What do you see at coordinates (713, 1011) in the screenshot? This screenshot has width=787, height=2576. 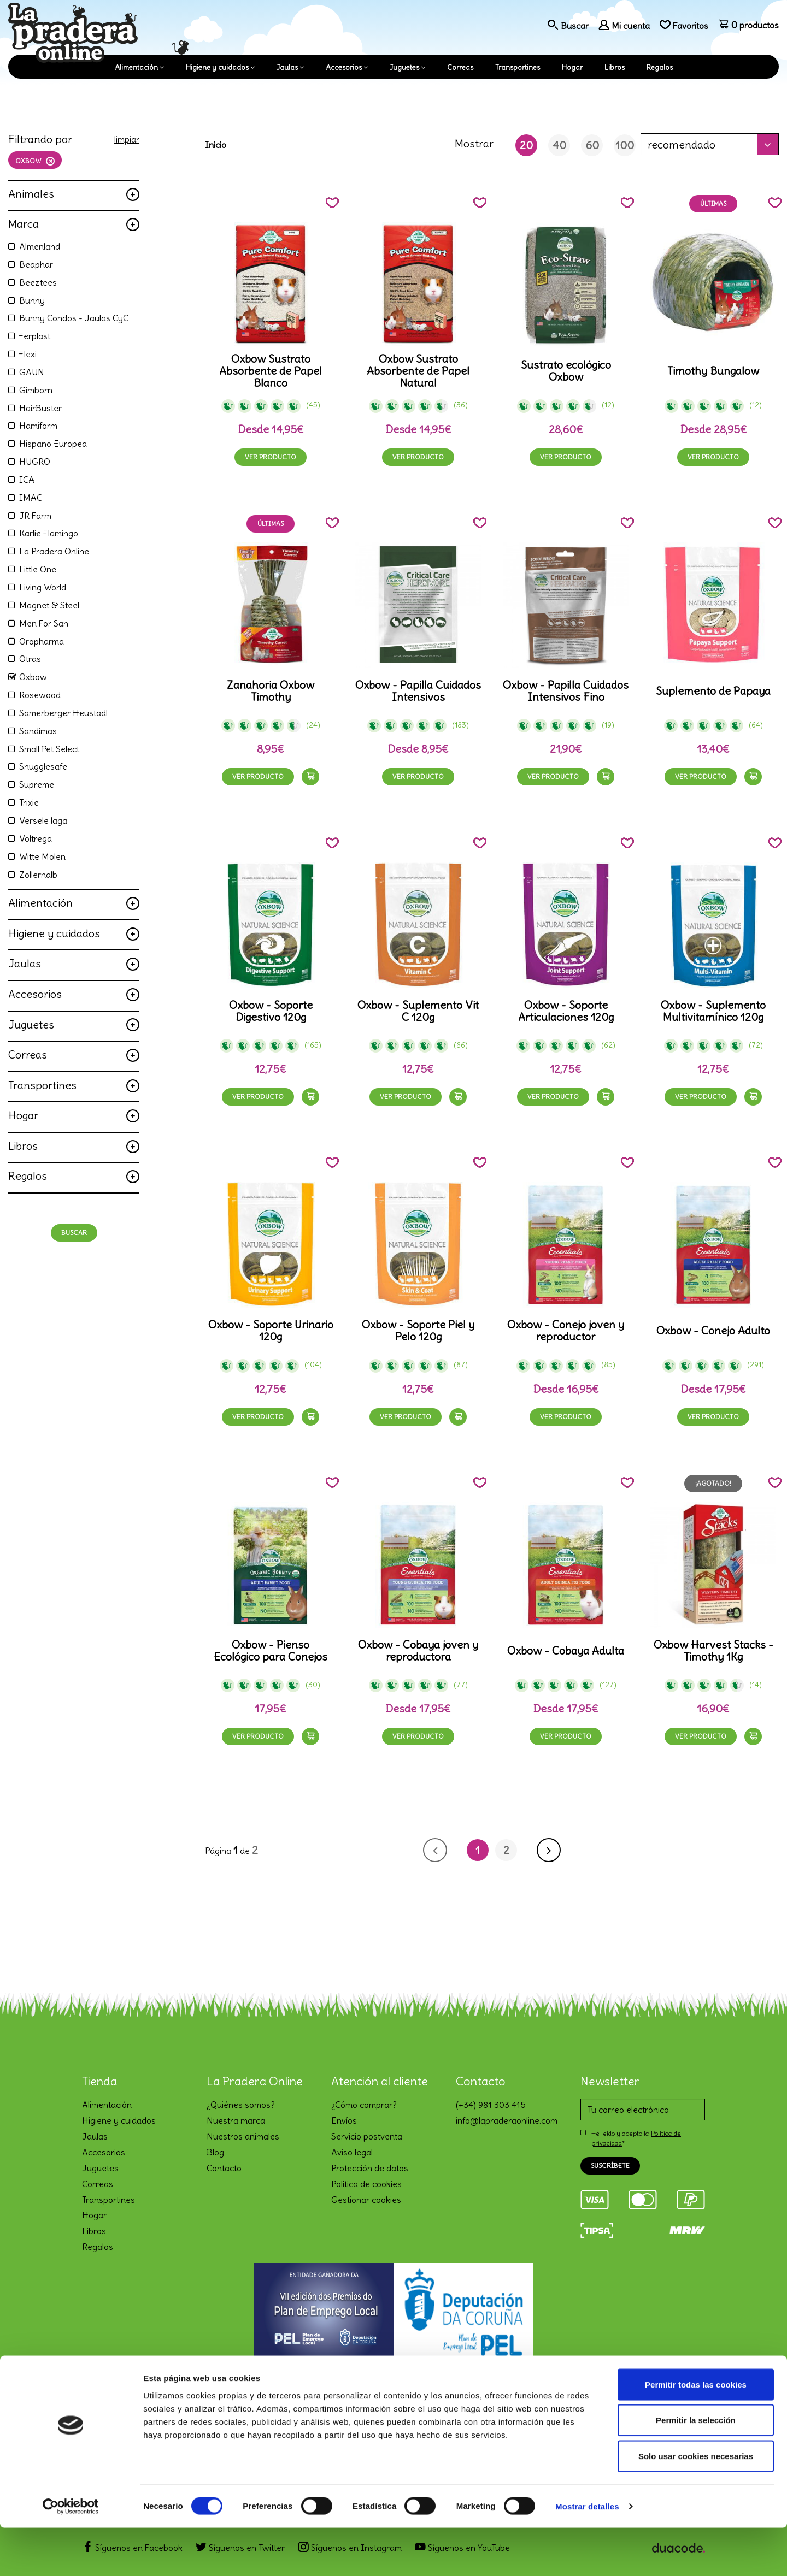 I see `Oxbow - Suplemento Multivitamínico 120g` at bounding box center [713, 1011].